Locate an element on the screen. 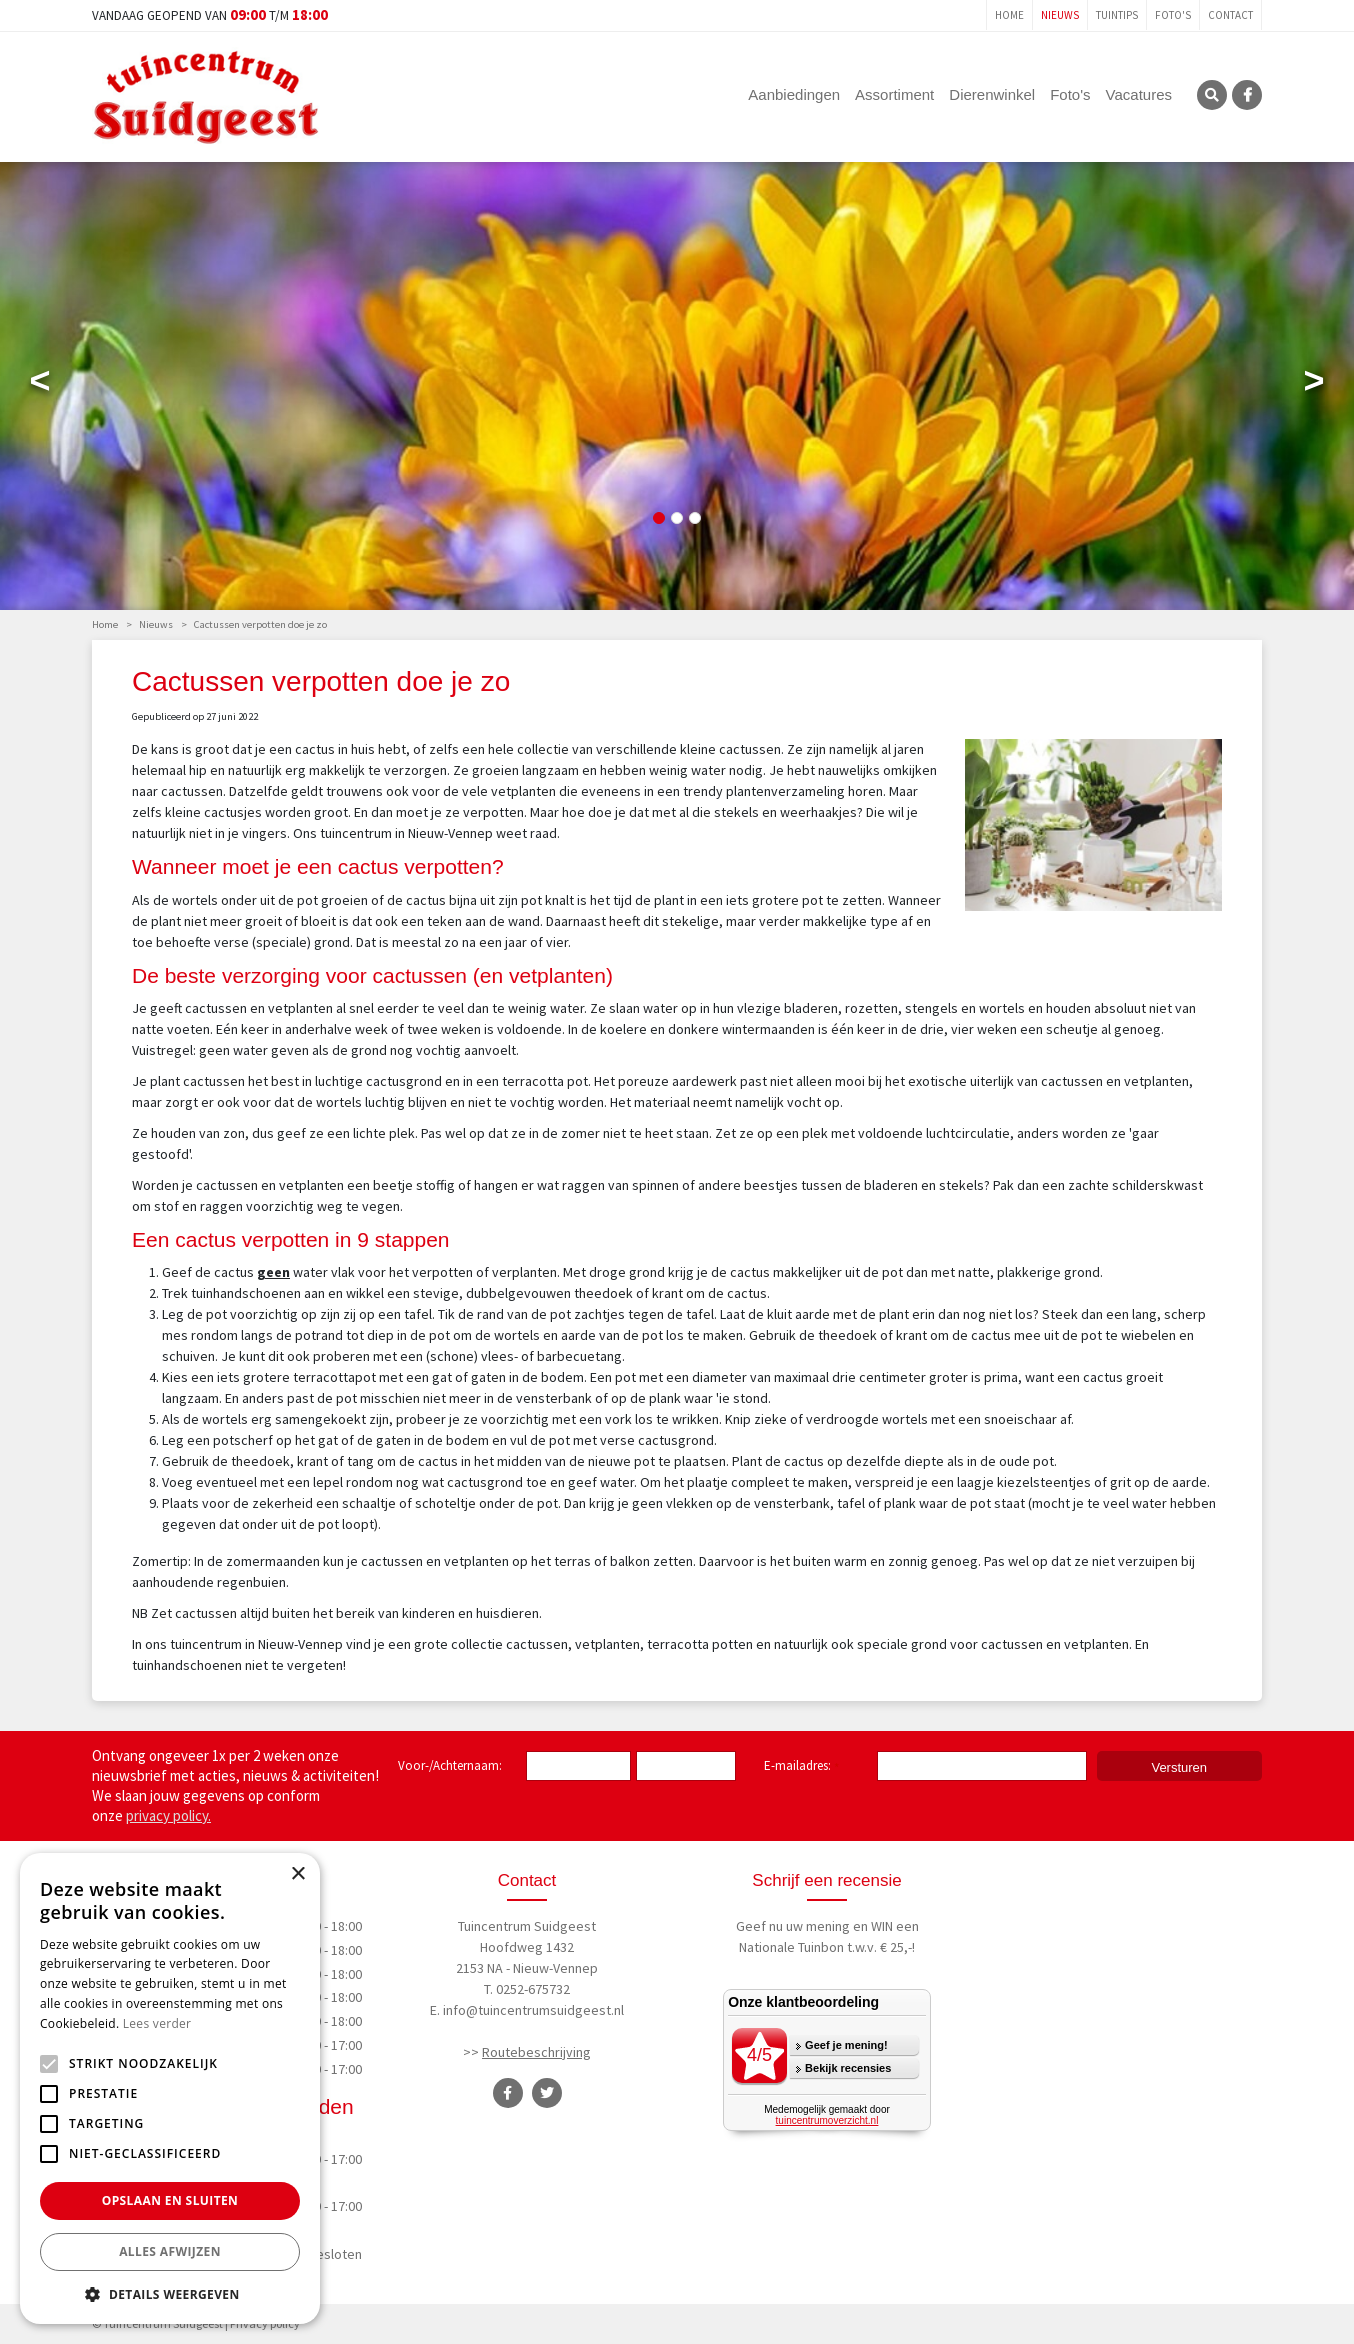 Image resolution: width=1354 pixels, height=2344 pixels. [button] is located at coordinates (170, 2294).